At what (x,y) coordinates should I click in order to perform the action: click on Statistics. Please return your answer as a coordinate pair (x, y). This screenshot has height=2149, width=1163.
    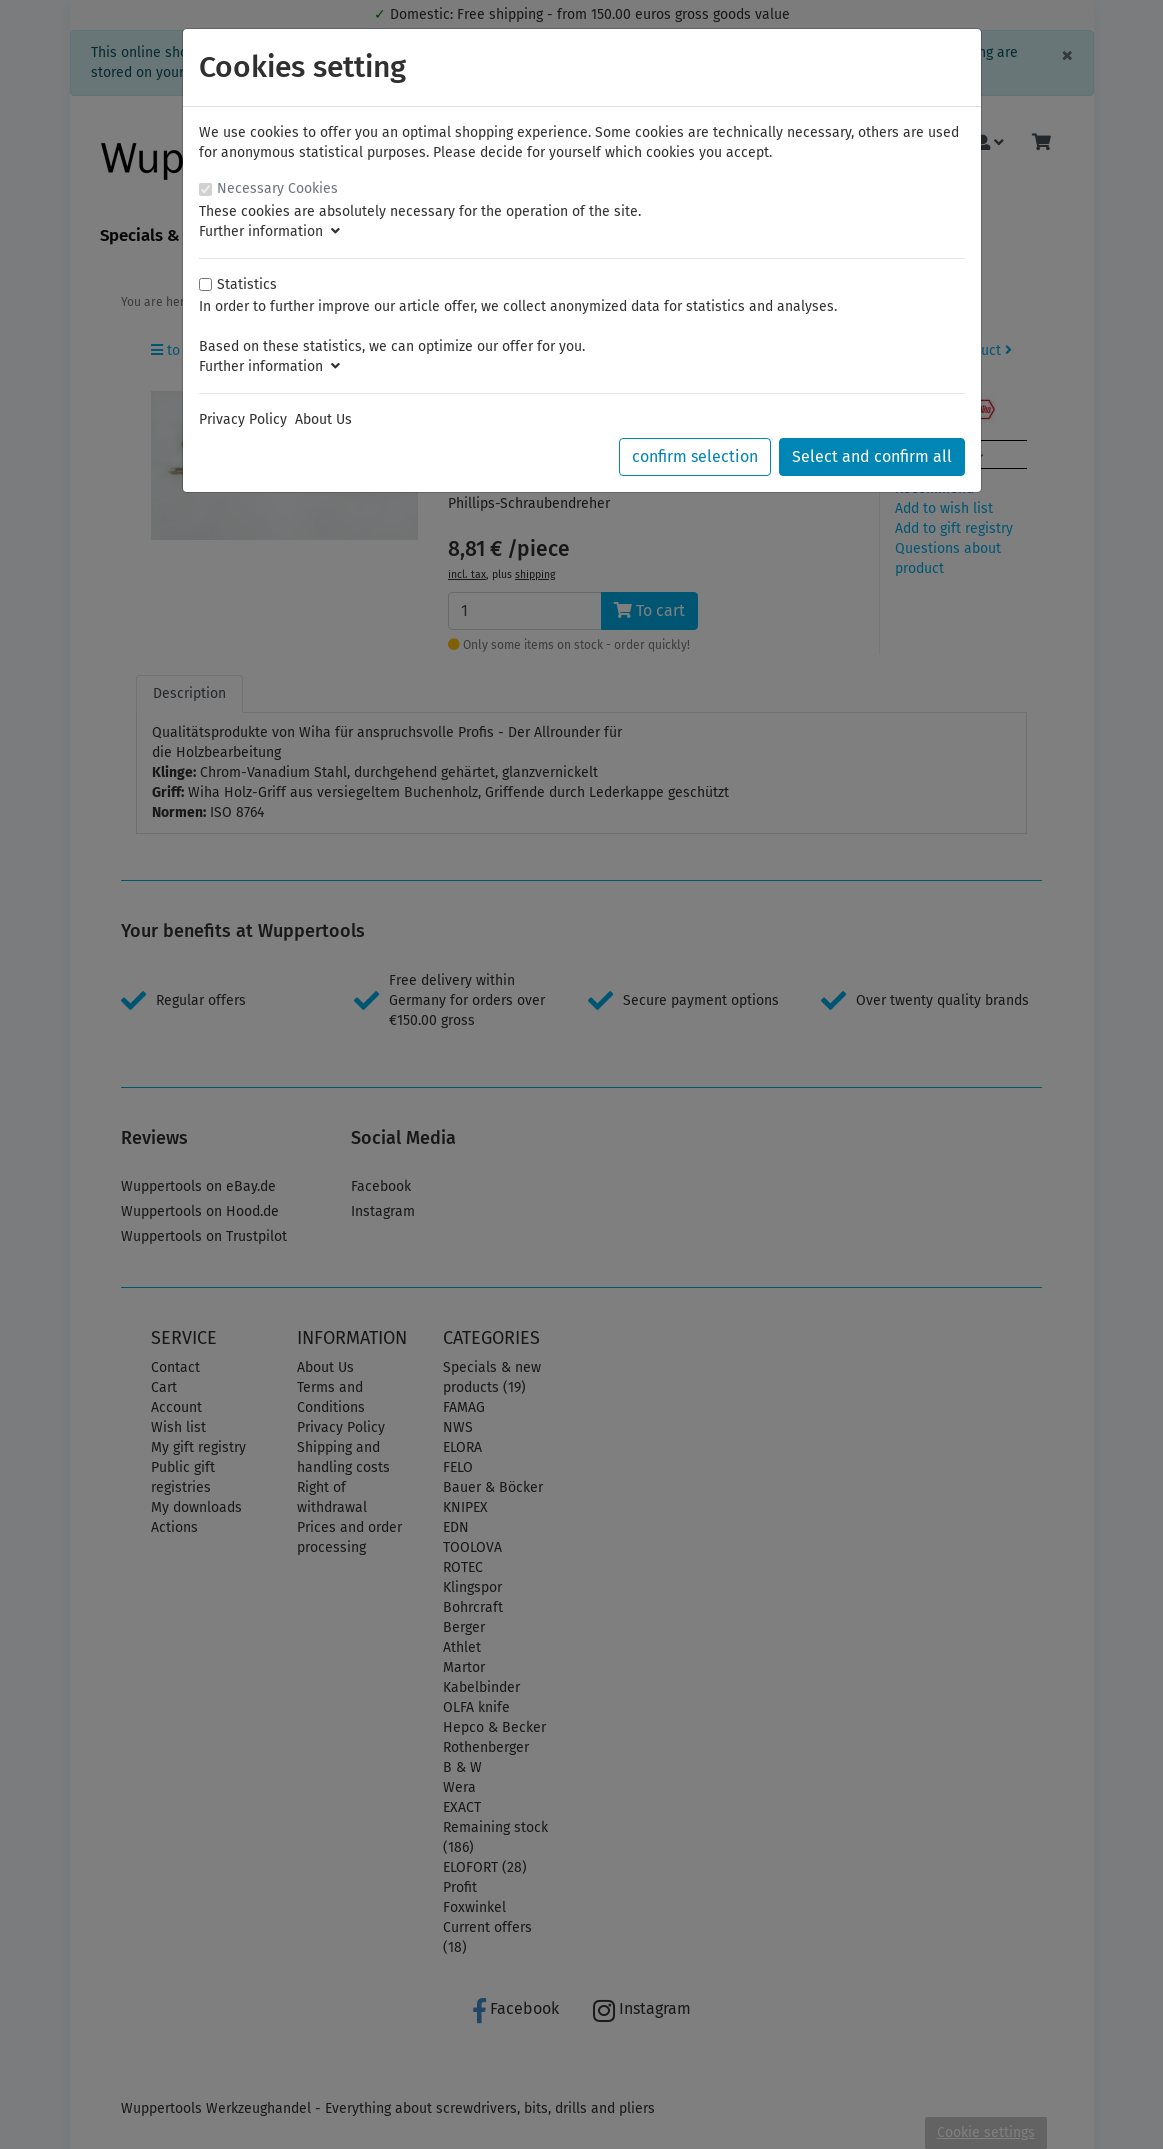
    Looking at the image, I should click on (247, 284).